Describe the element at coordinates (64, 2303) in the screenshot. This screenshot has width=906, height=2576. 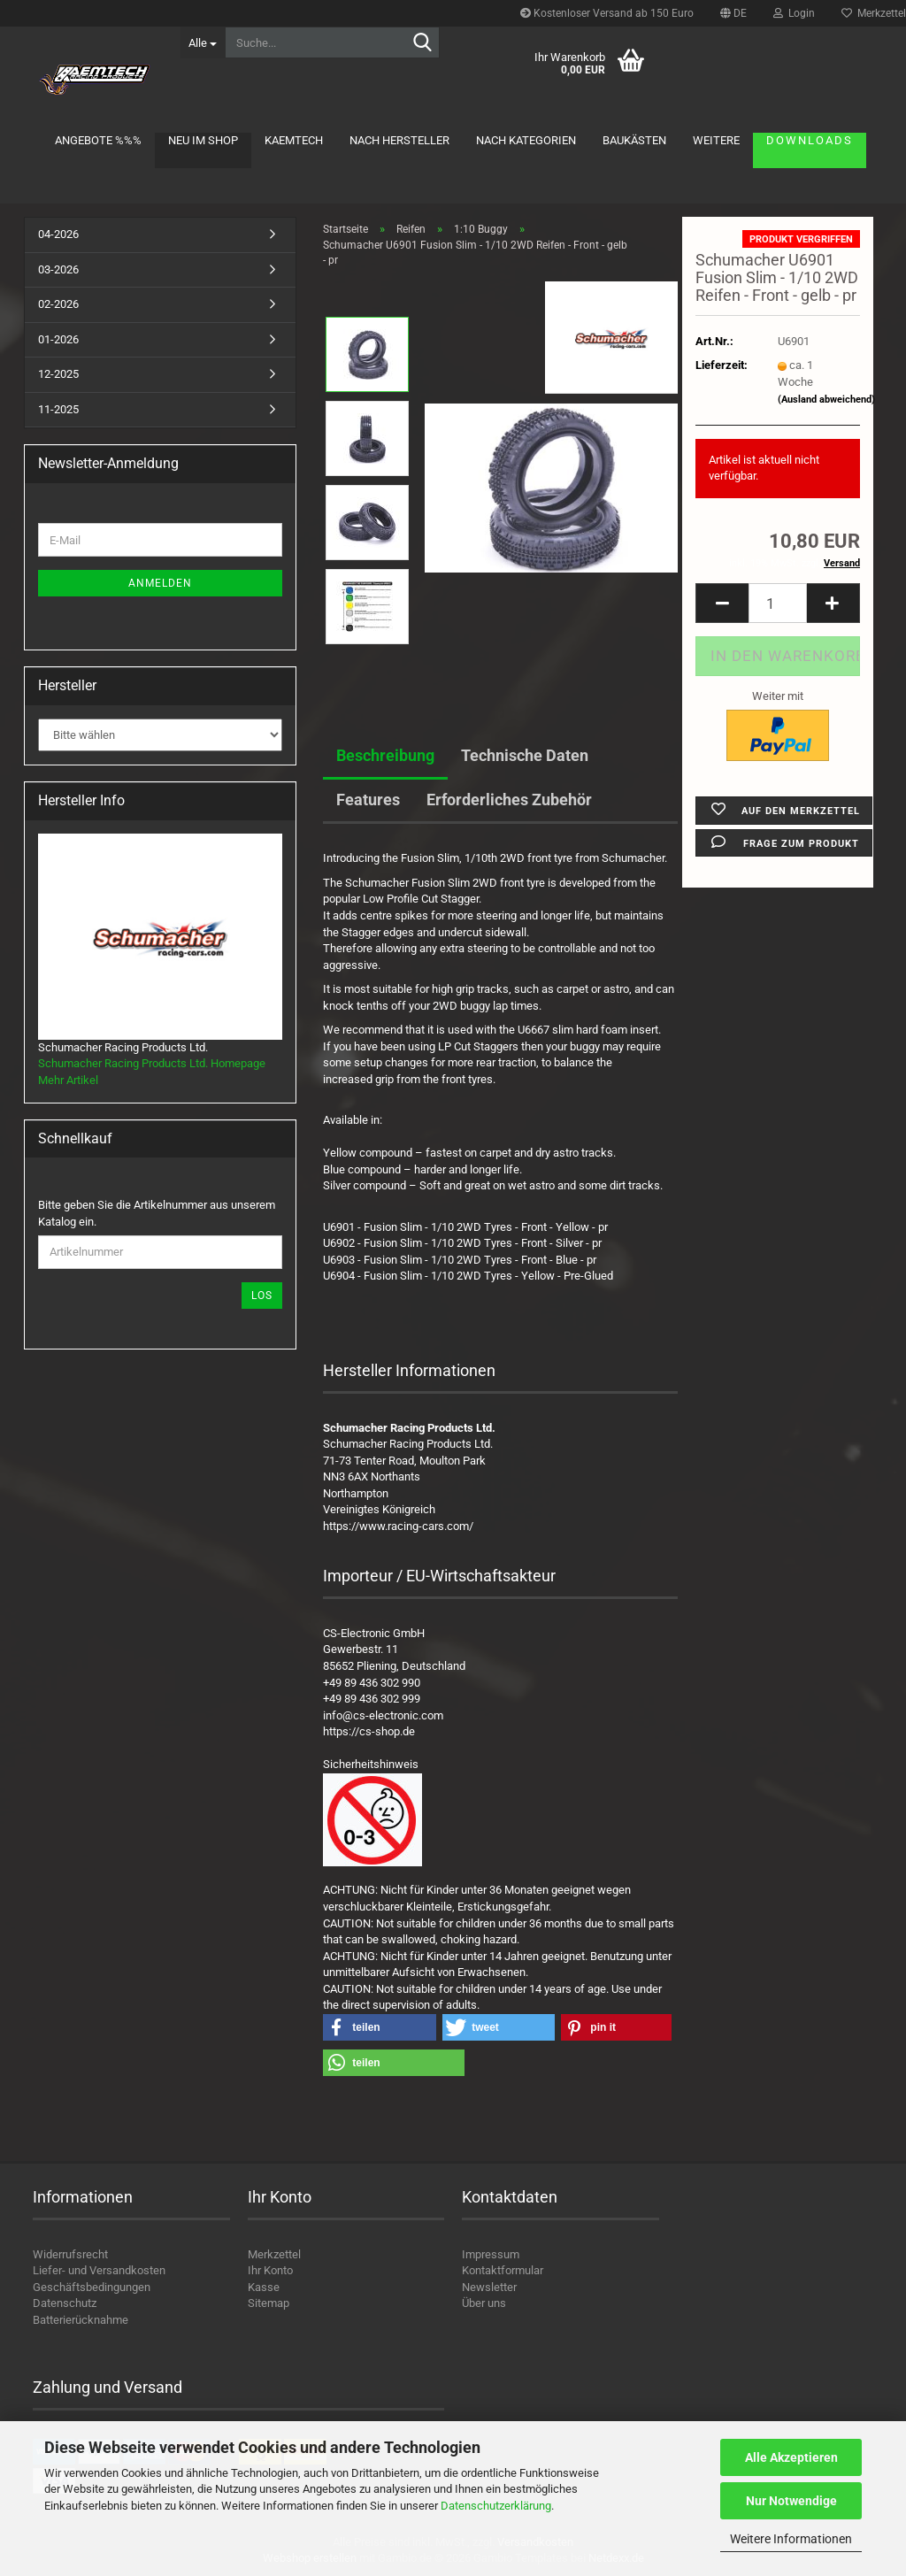
I see `Datenschutz` at that location.